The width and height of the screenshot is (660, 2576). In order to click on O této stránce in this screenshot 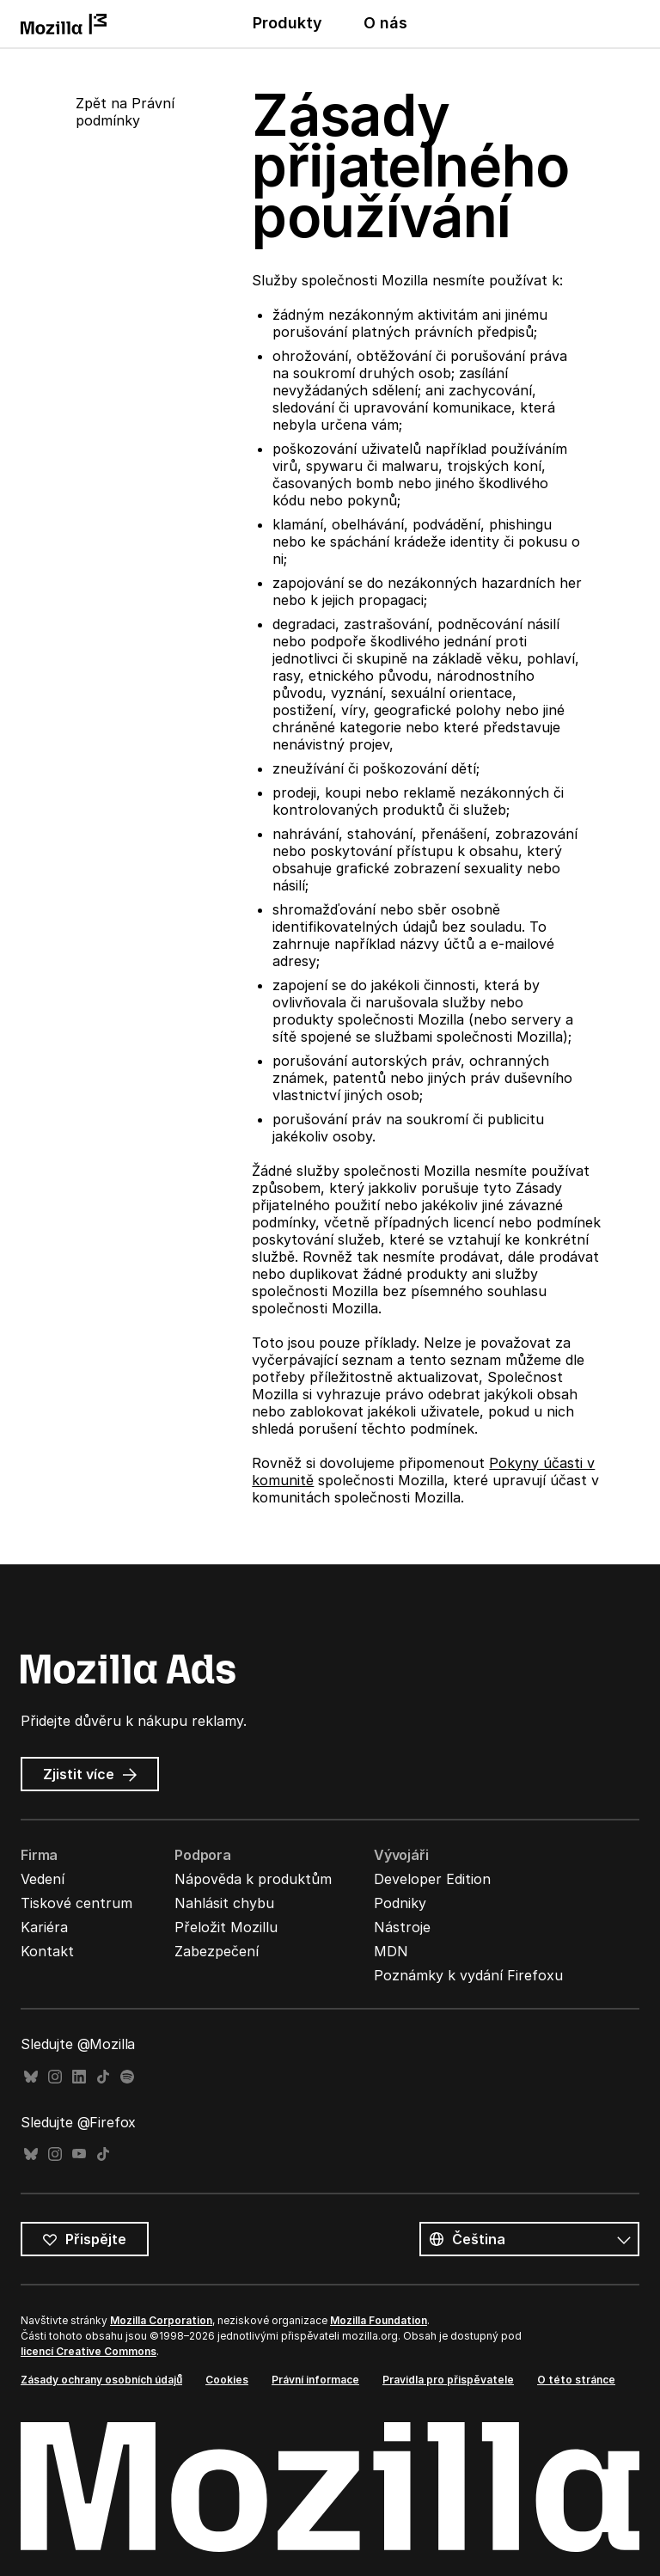, I will do `click(576, 2379)`.